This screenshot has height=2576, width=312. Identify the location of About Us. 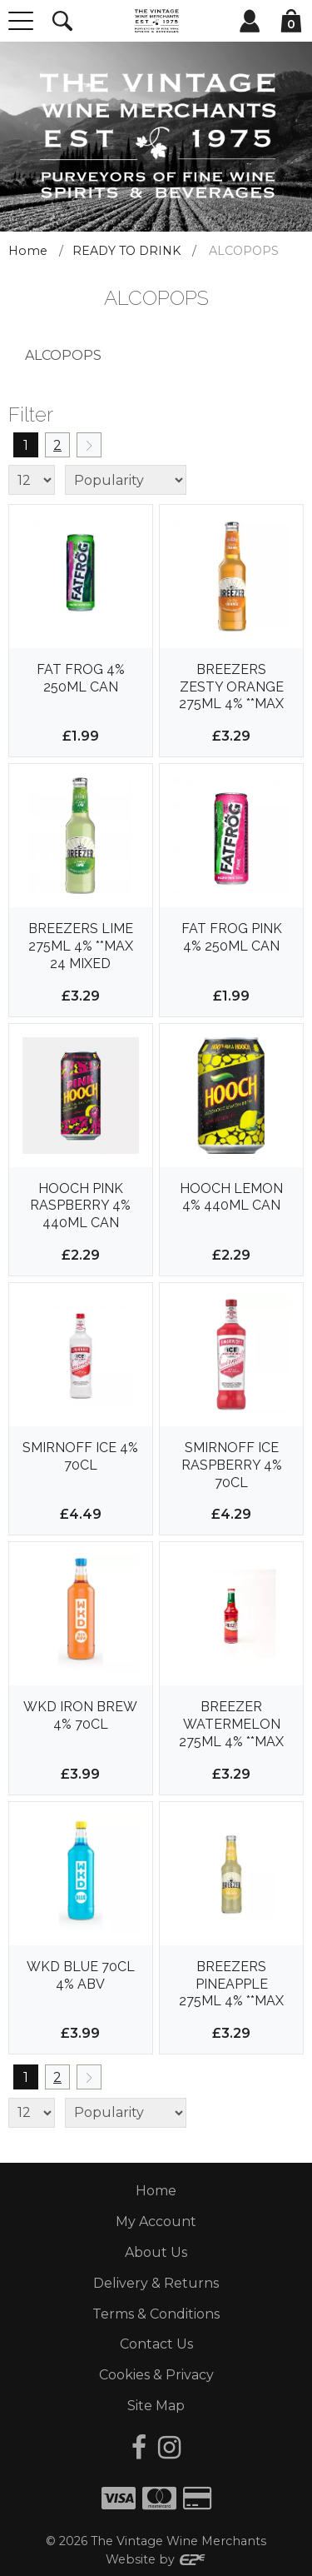
(156, 2252).